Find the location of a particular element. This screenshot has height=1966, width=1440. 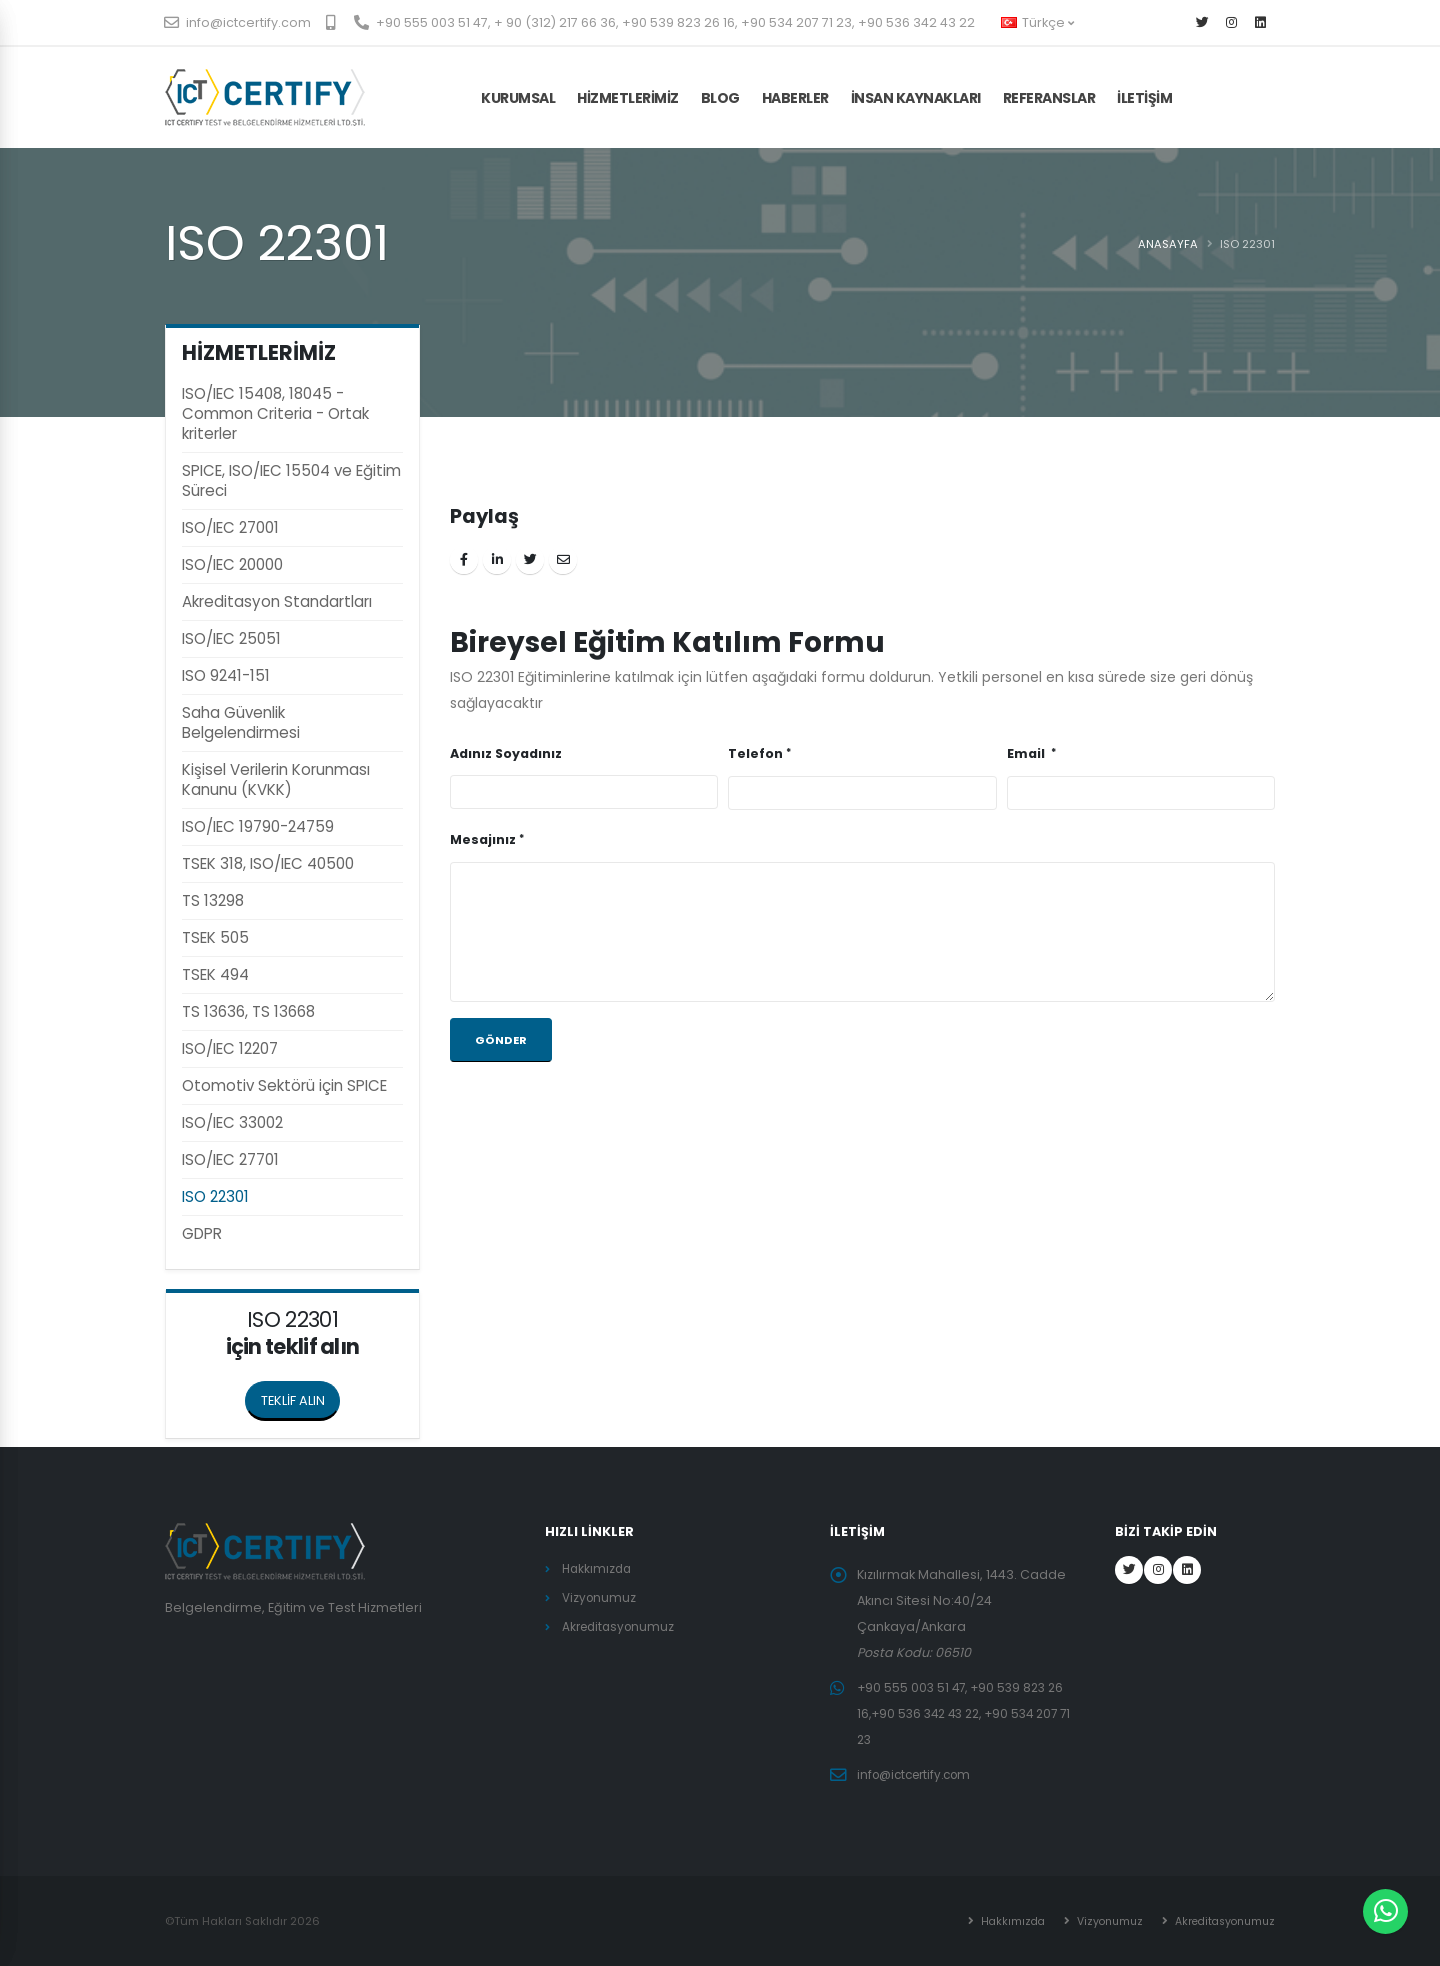

TEKLİF AL is located at coordinates (1228, 97).